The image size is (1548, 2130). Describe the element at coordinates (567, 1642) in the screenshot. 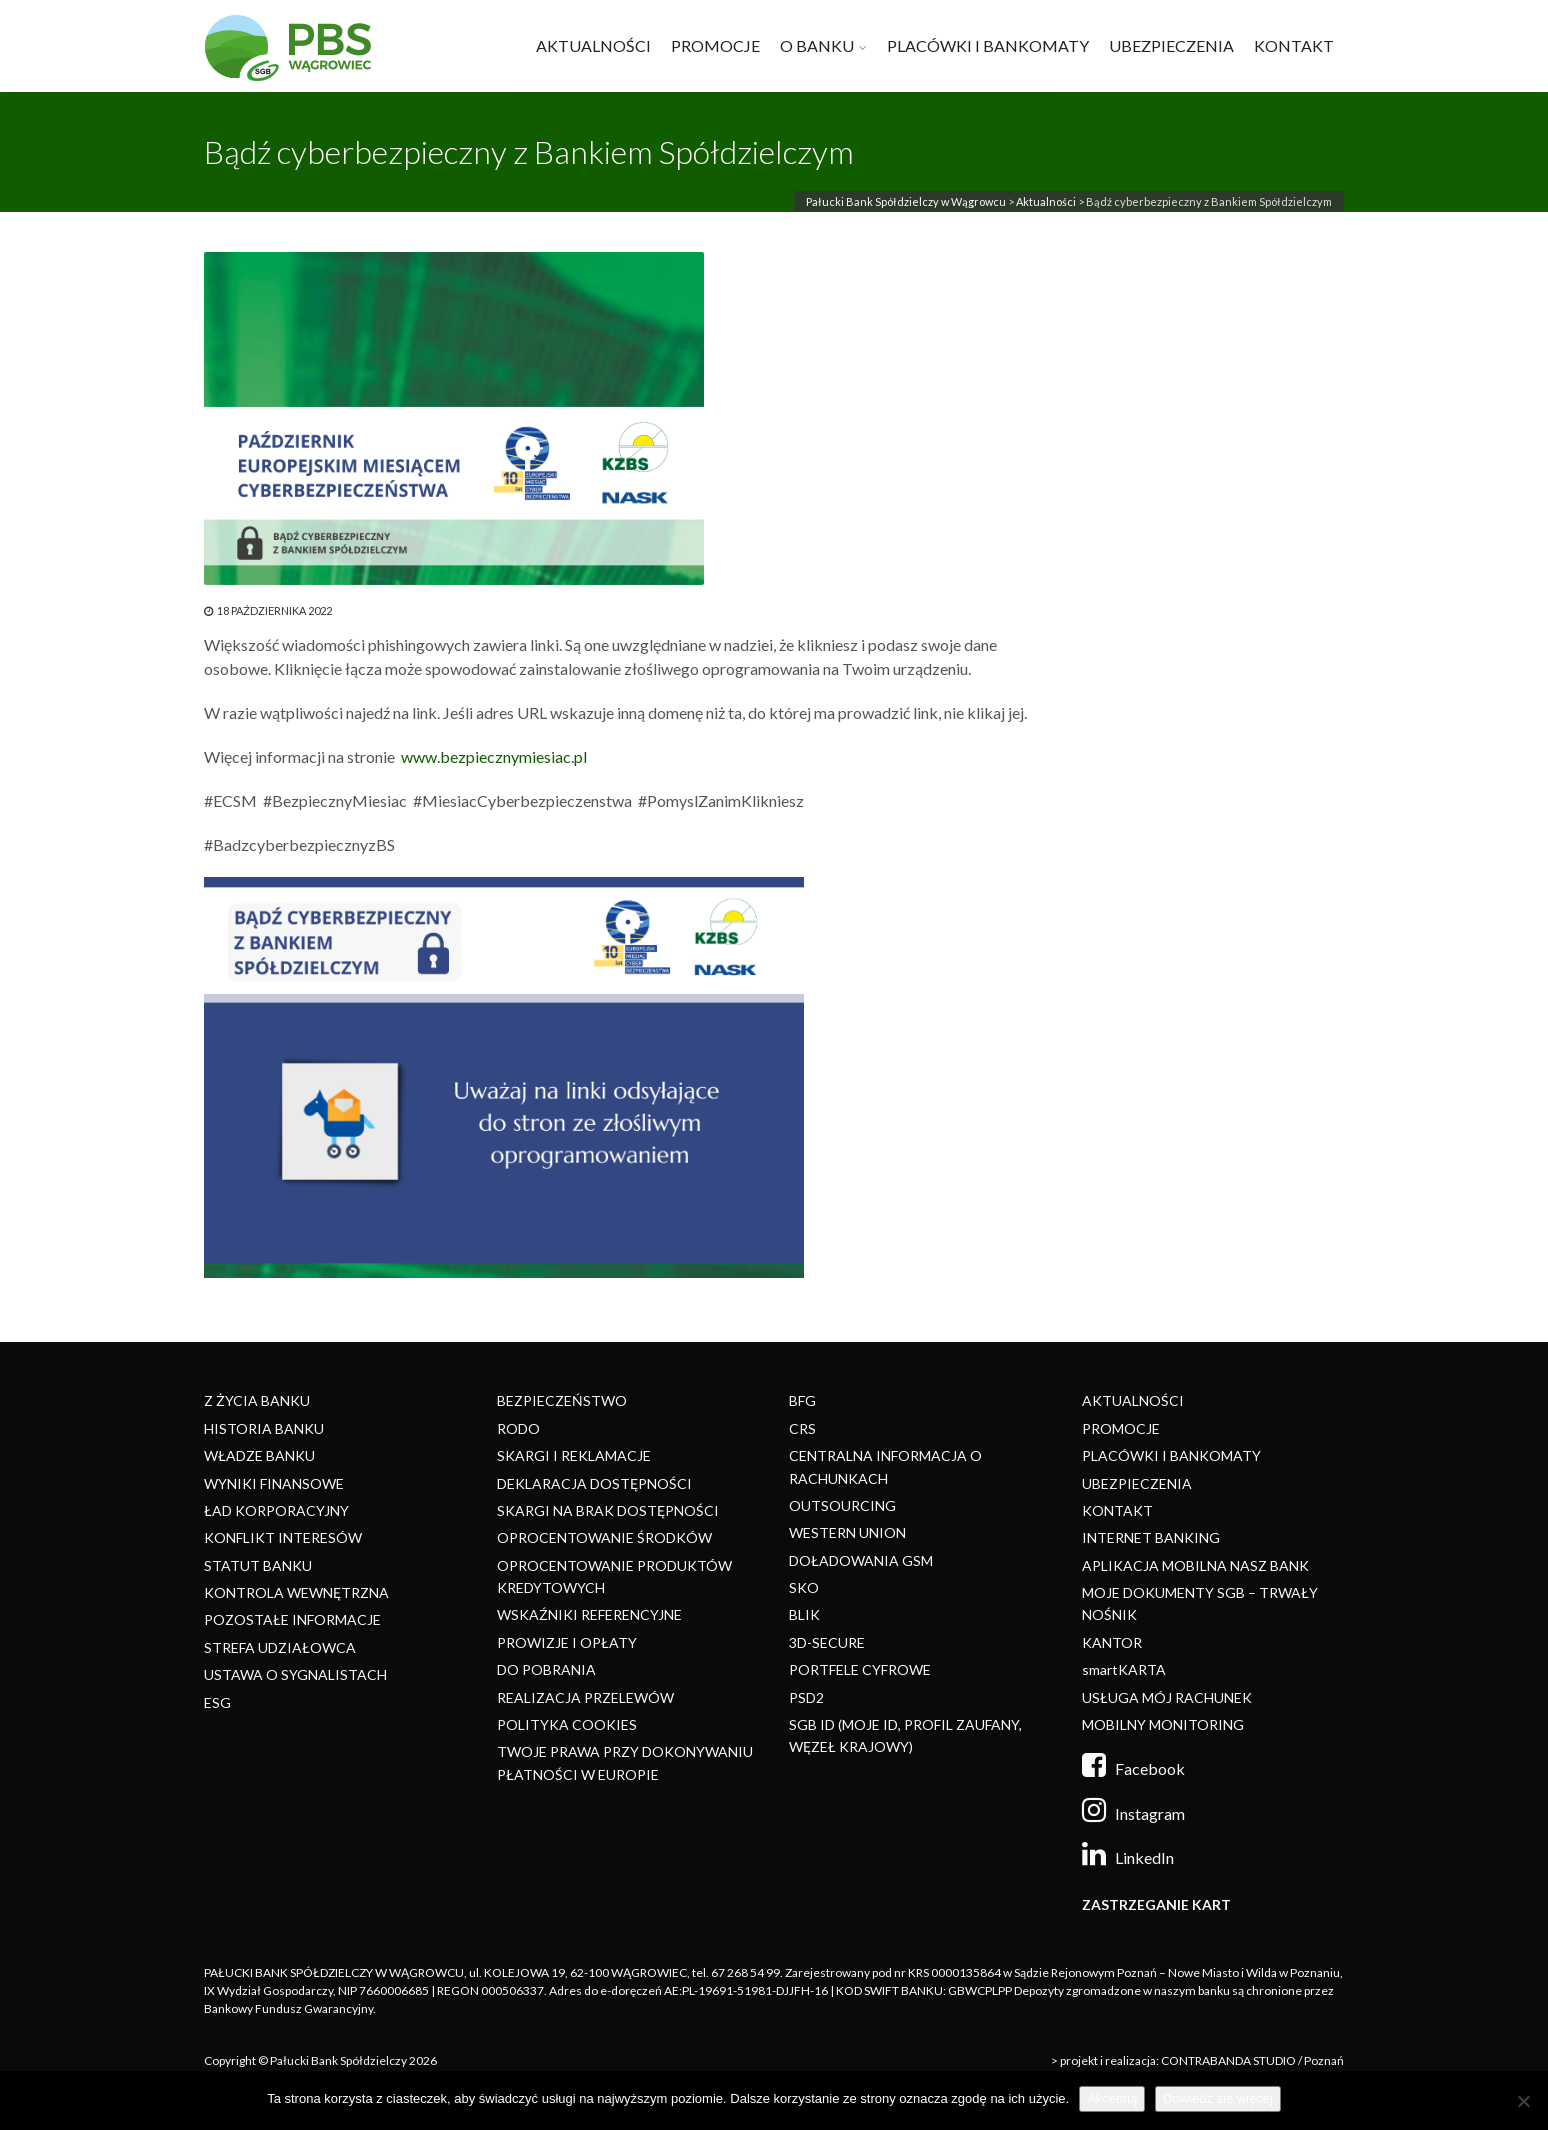

I see `PROWIZJE I OPŁATY` at that location.